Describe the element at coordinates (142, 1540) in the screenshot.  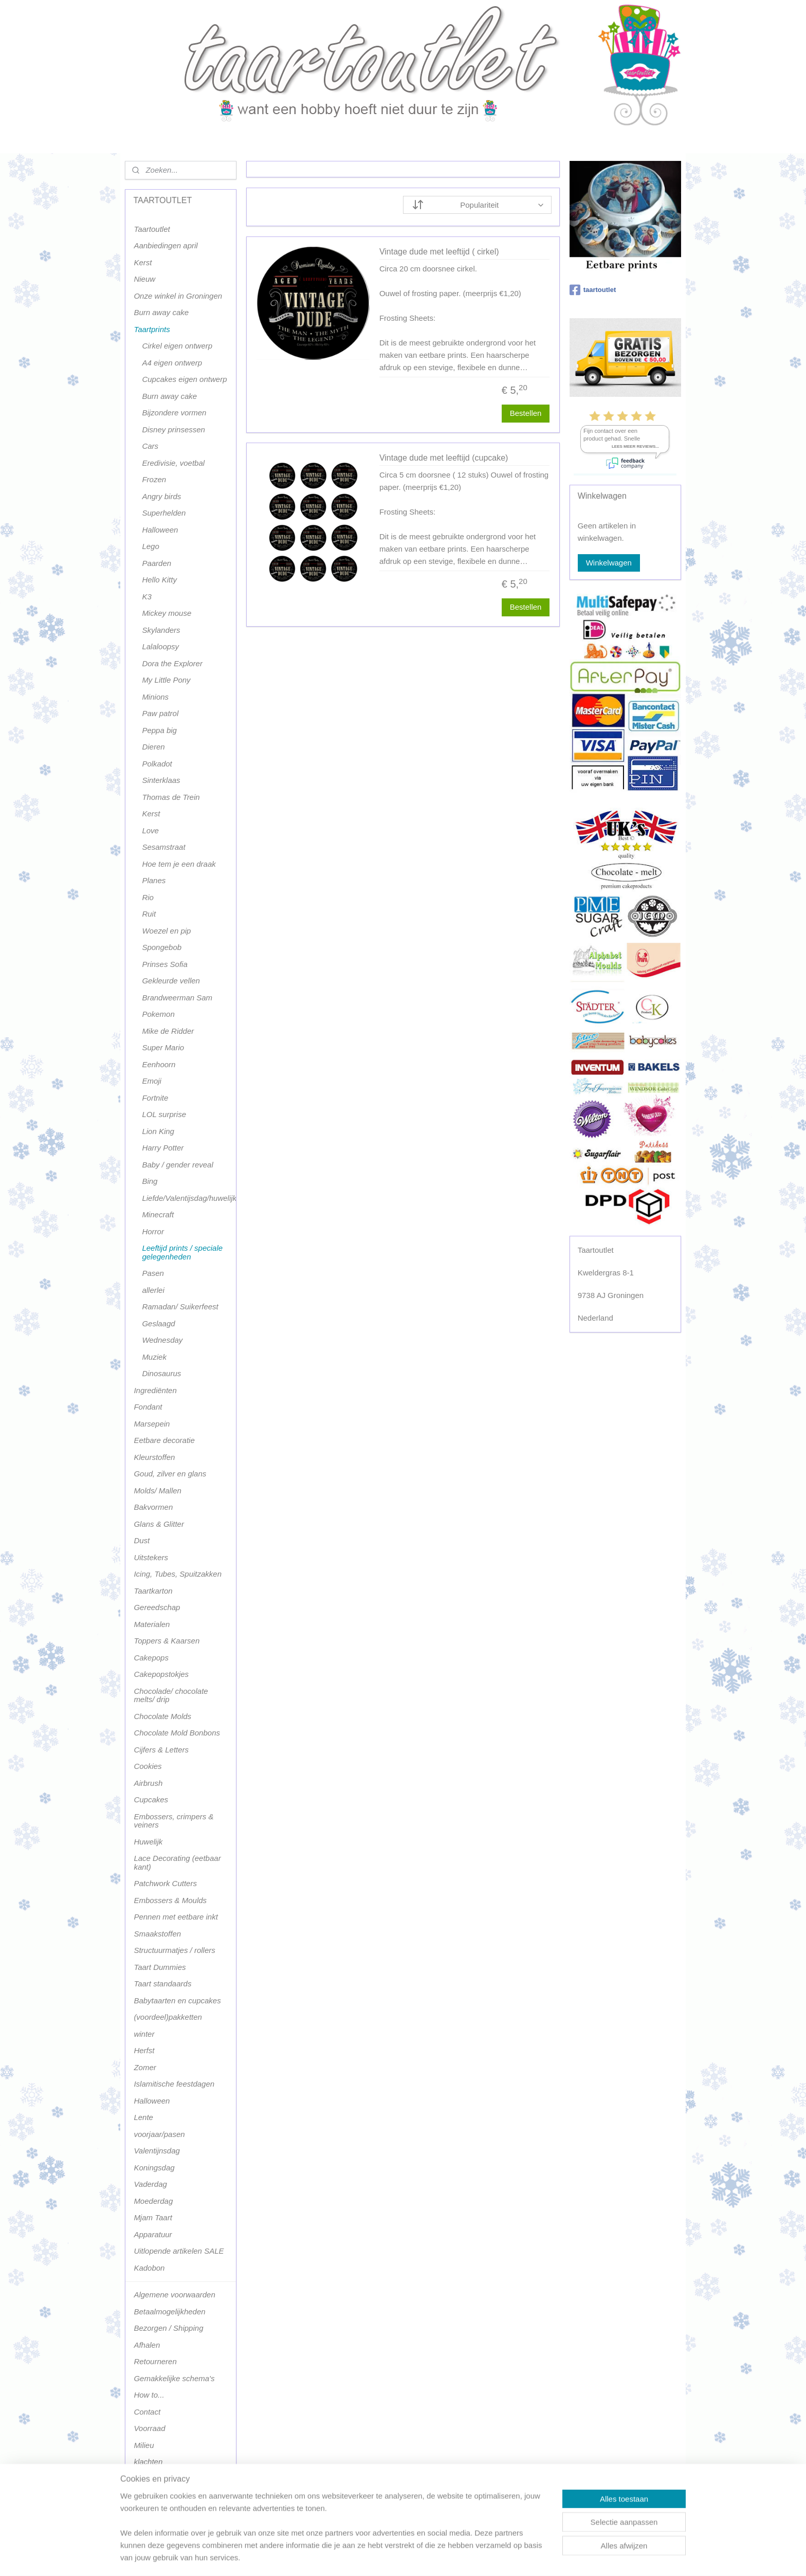
I see `Dust` at that location.